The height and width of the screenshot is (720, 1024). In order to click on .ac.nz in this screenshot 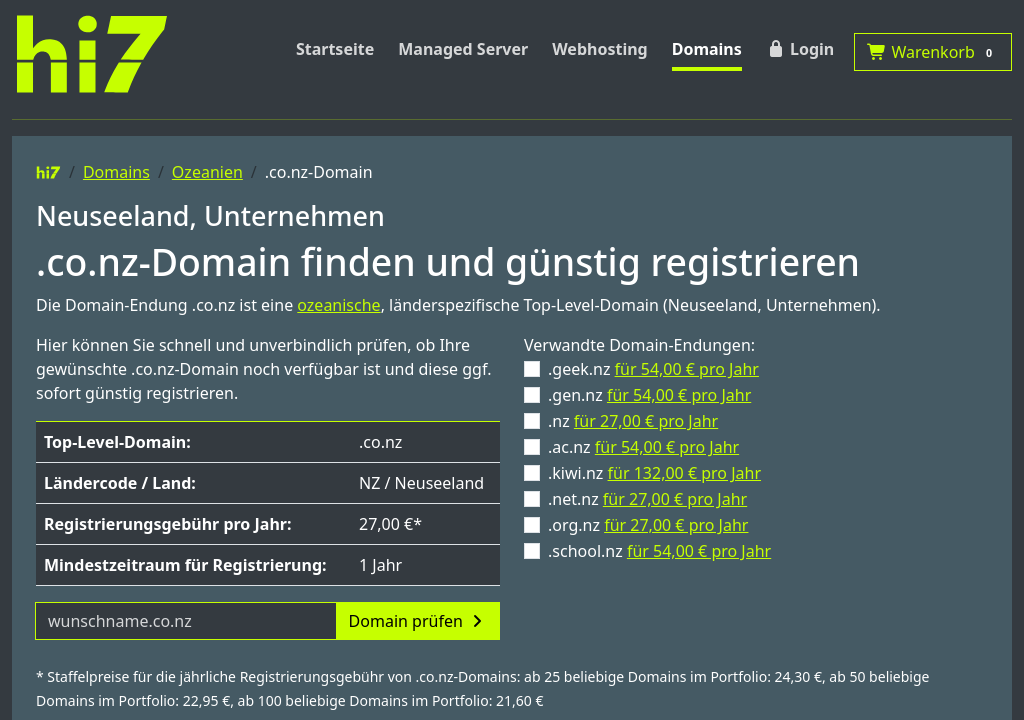, I will do `click(643, 447)`.